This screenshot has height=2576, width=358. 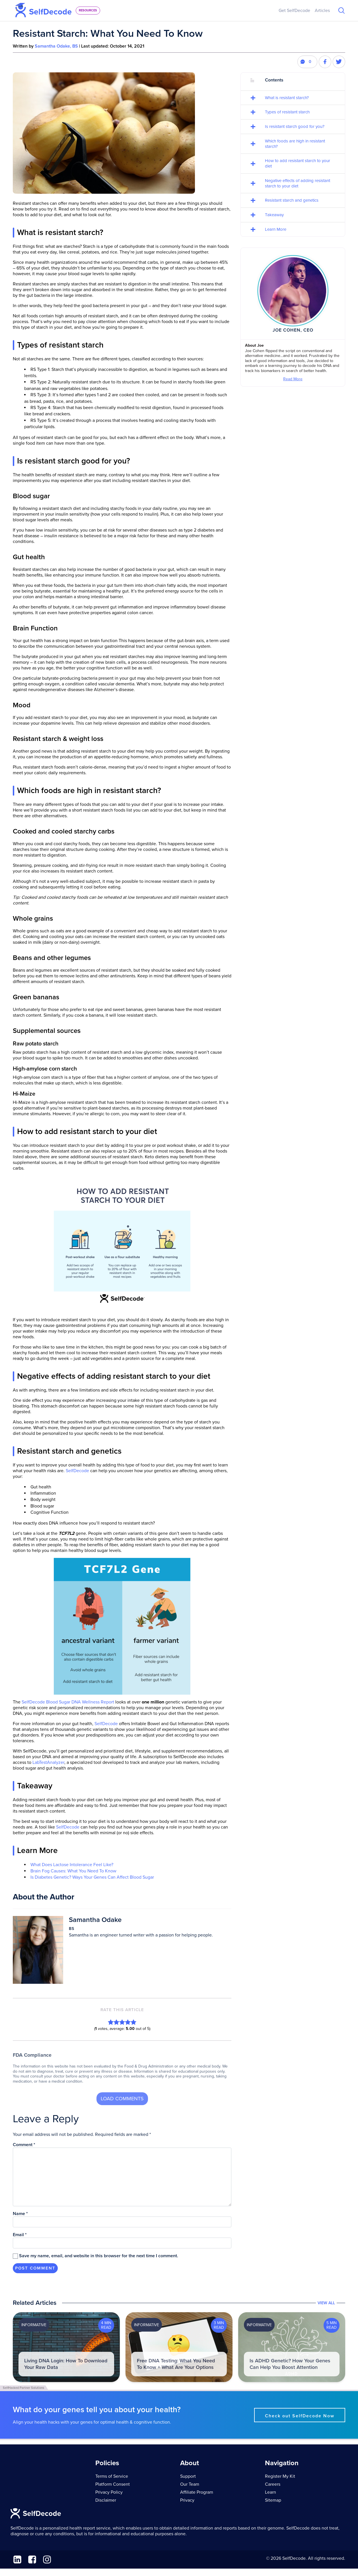 What do you see at coordinates (109, 2492) in the screenshot?
I see `Privacy Policy` at bounding box center [109, 2492].